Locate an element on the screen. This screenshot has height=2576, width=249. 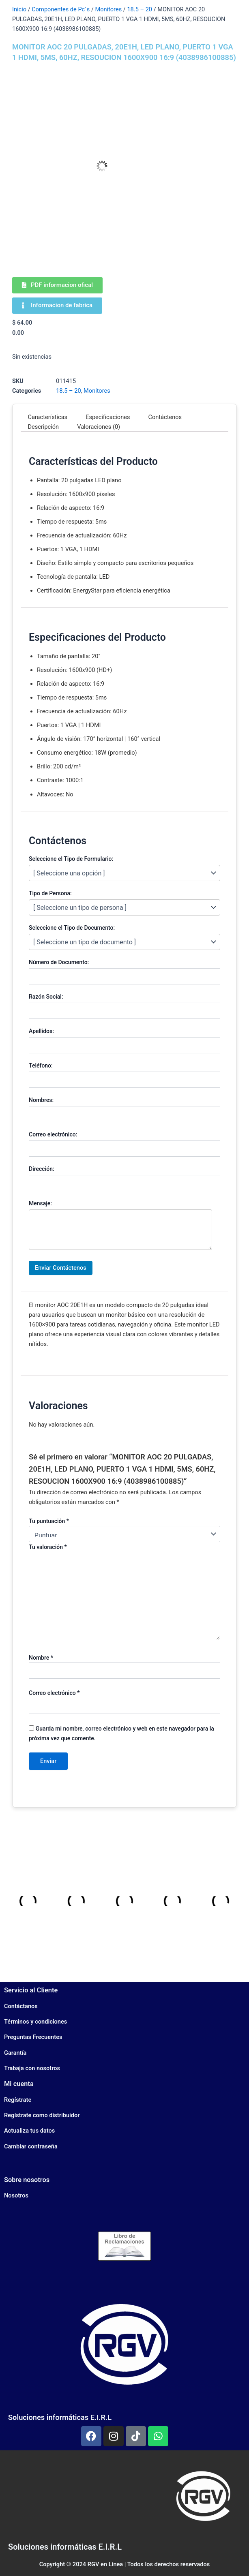
Seleccione el Tipo de Documento: is located at coordinates (72, 927).